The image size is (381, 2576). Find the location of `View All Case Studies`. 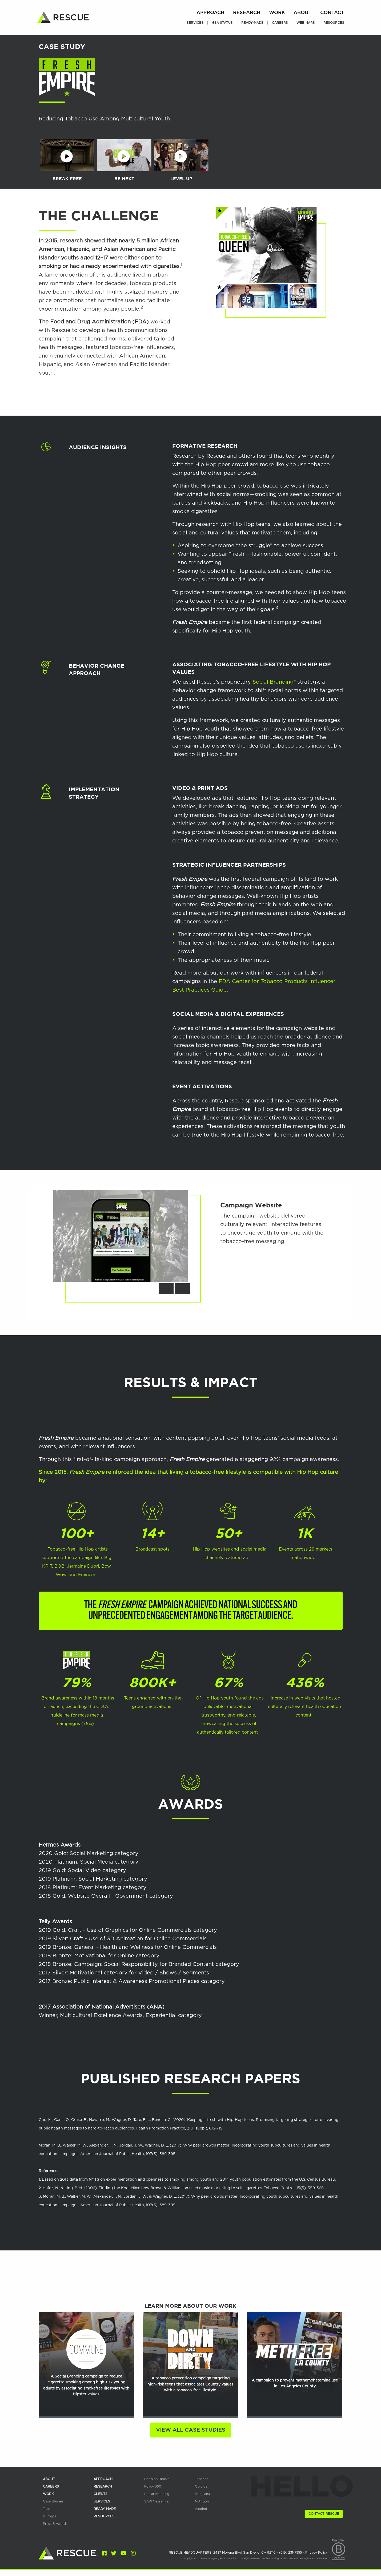

View All Case Studies is located at coordinates (190, 2430).